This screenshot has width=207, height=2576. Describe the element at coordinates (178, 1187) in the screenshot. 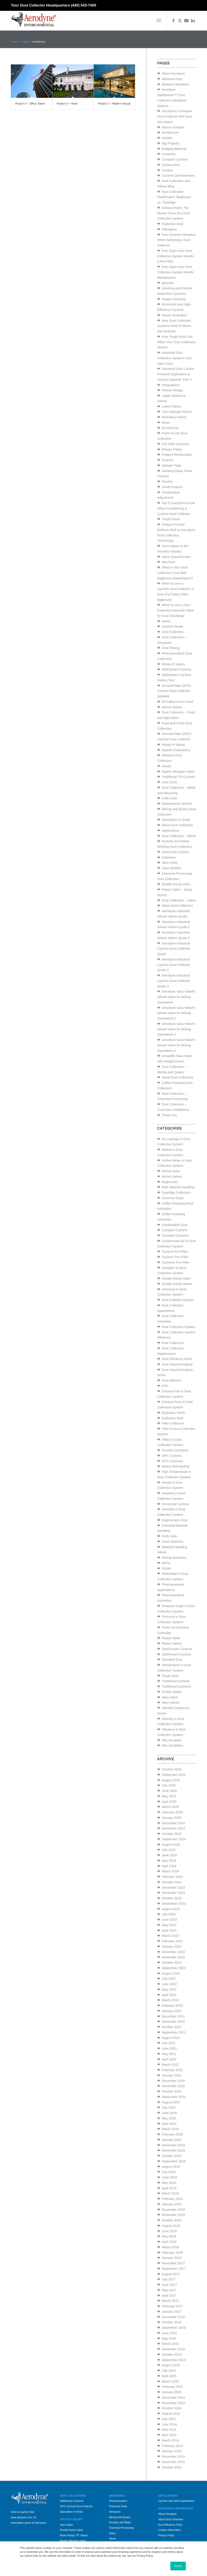

I see `Bulk Material Handling` at that location.